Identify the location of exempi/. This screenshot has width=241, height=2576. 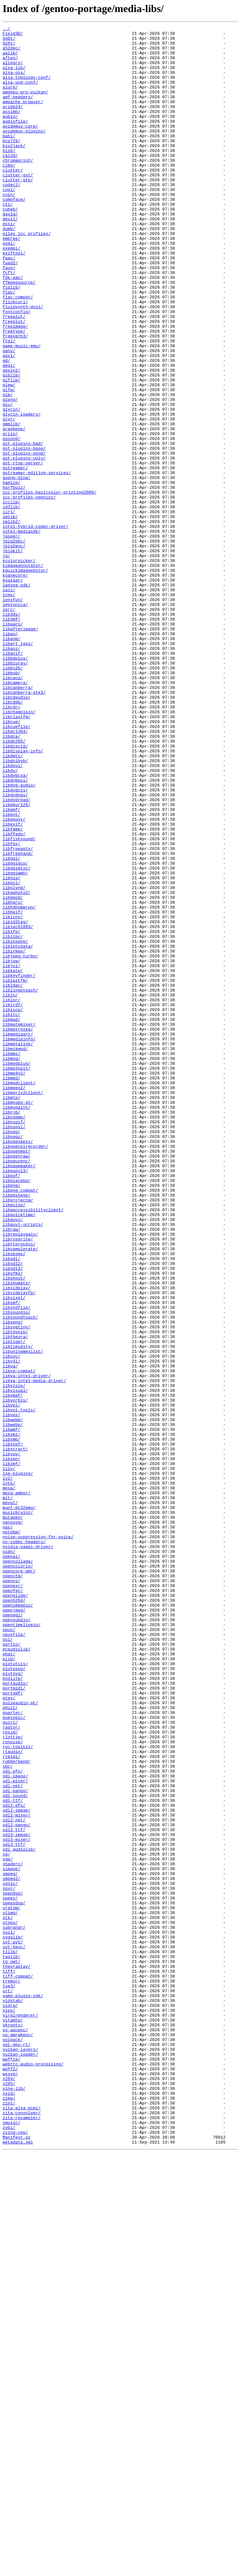
(11, 293).